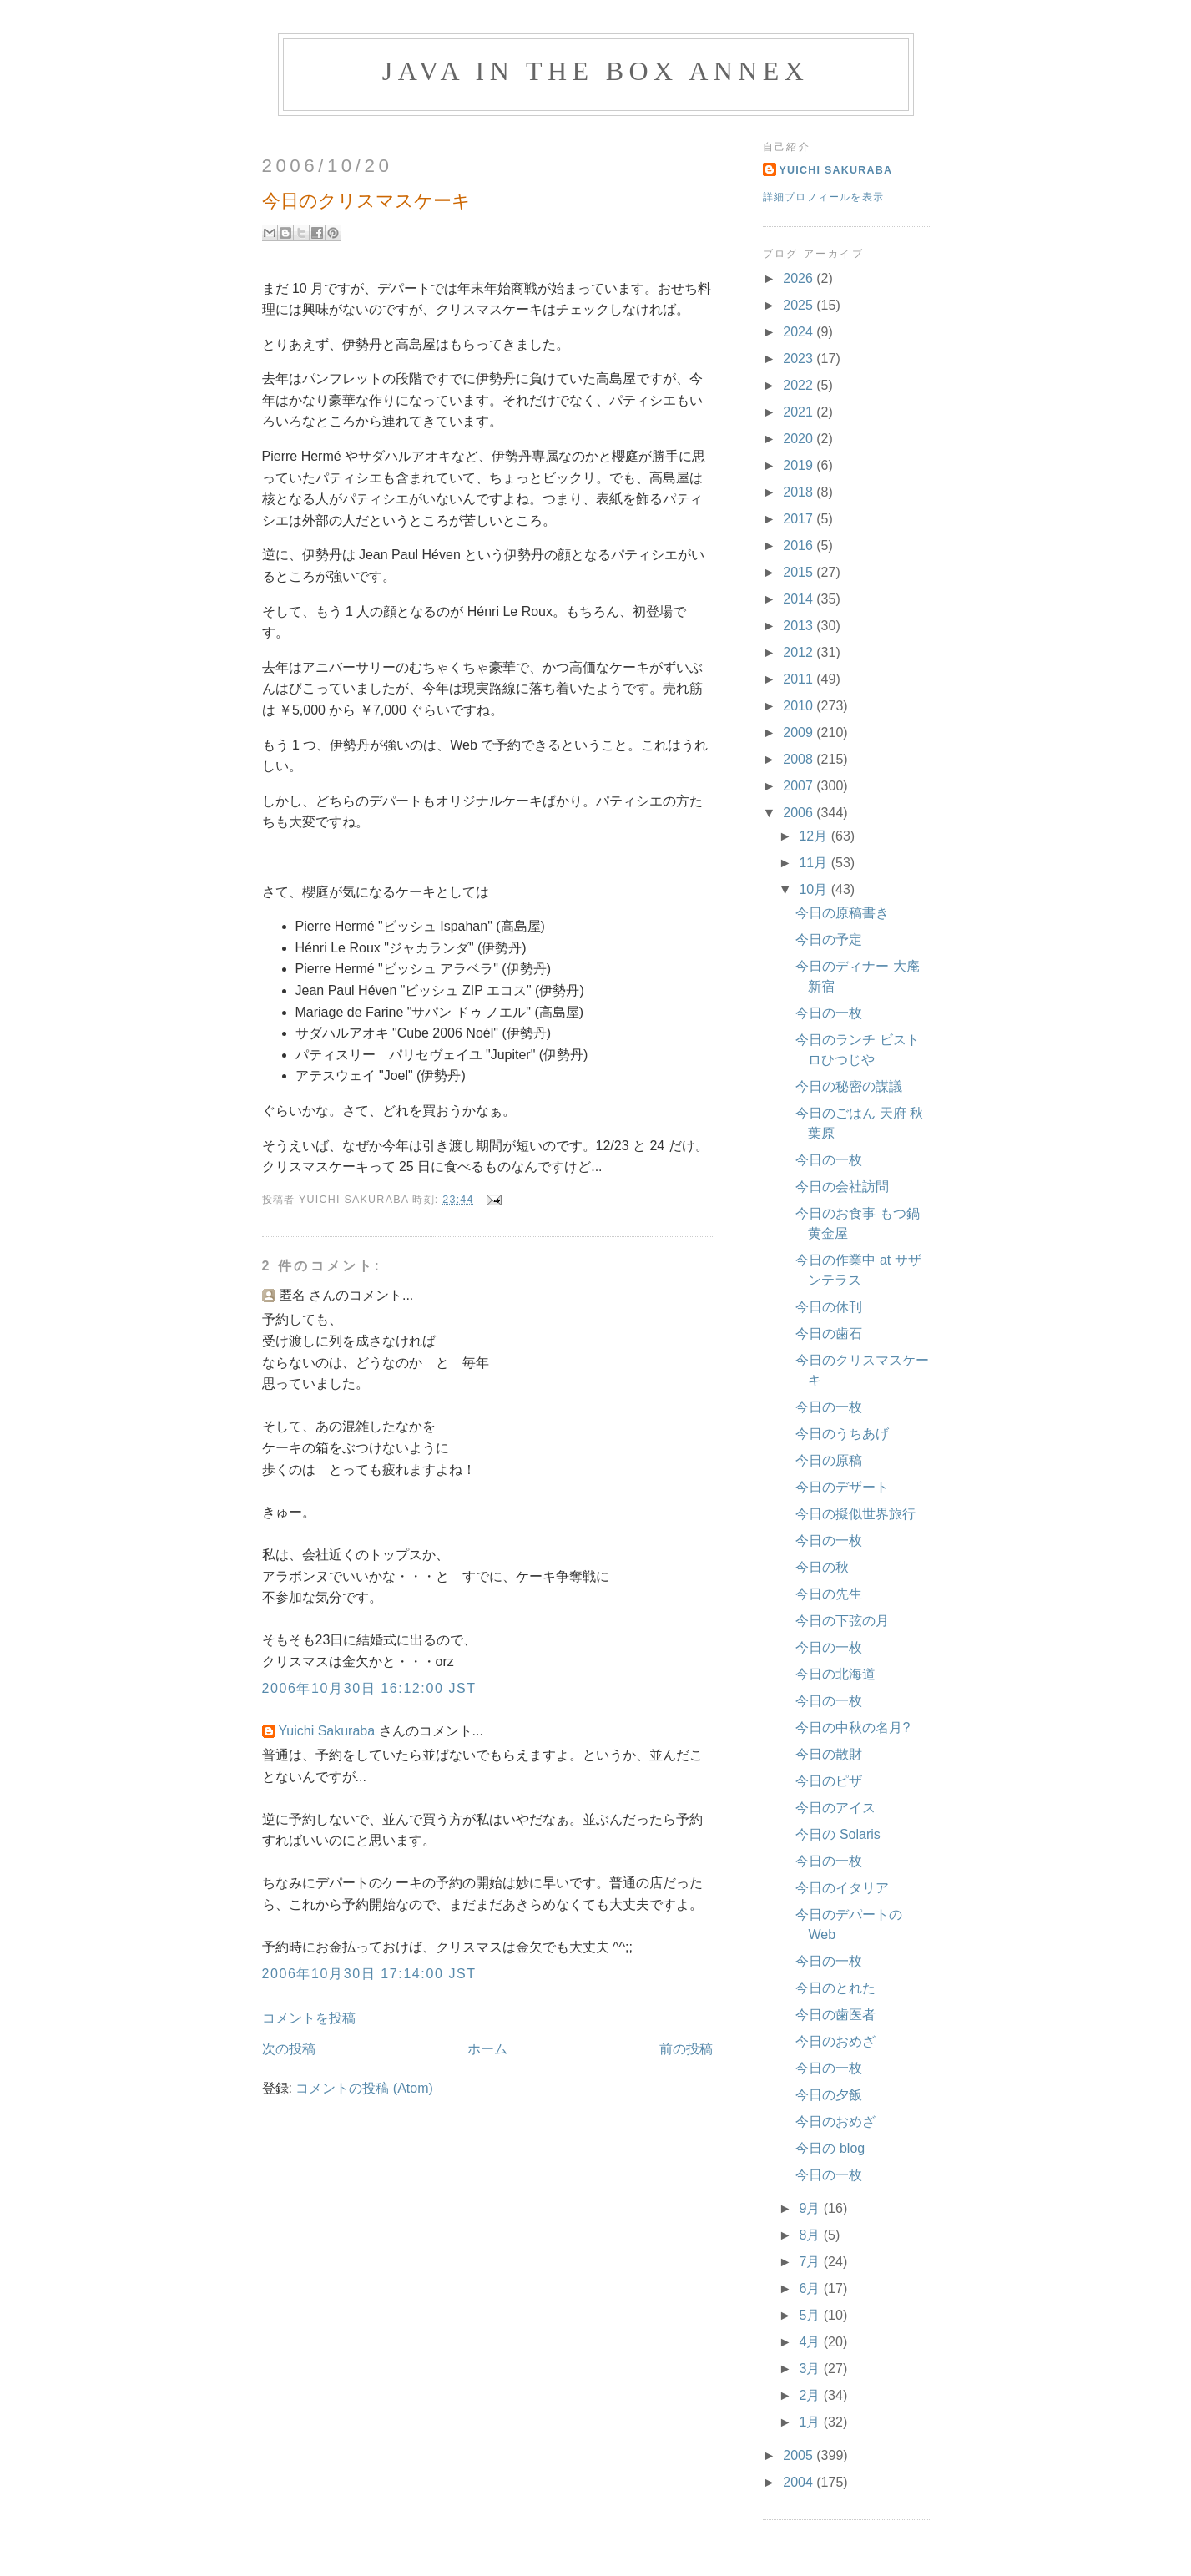 This screenshot has width=1191, height=2576. Describe the element at coordinates (811, 2342) in the screenshot. I see `4月` at that location.